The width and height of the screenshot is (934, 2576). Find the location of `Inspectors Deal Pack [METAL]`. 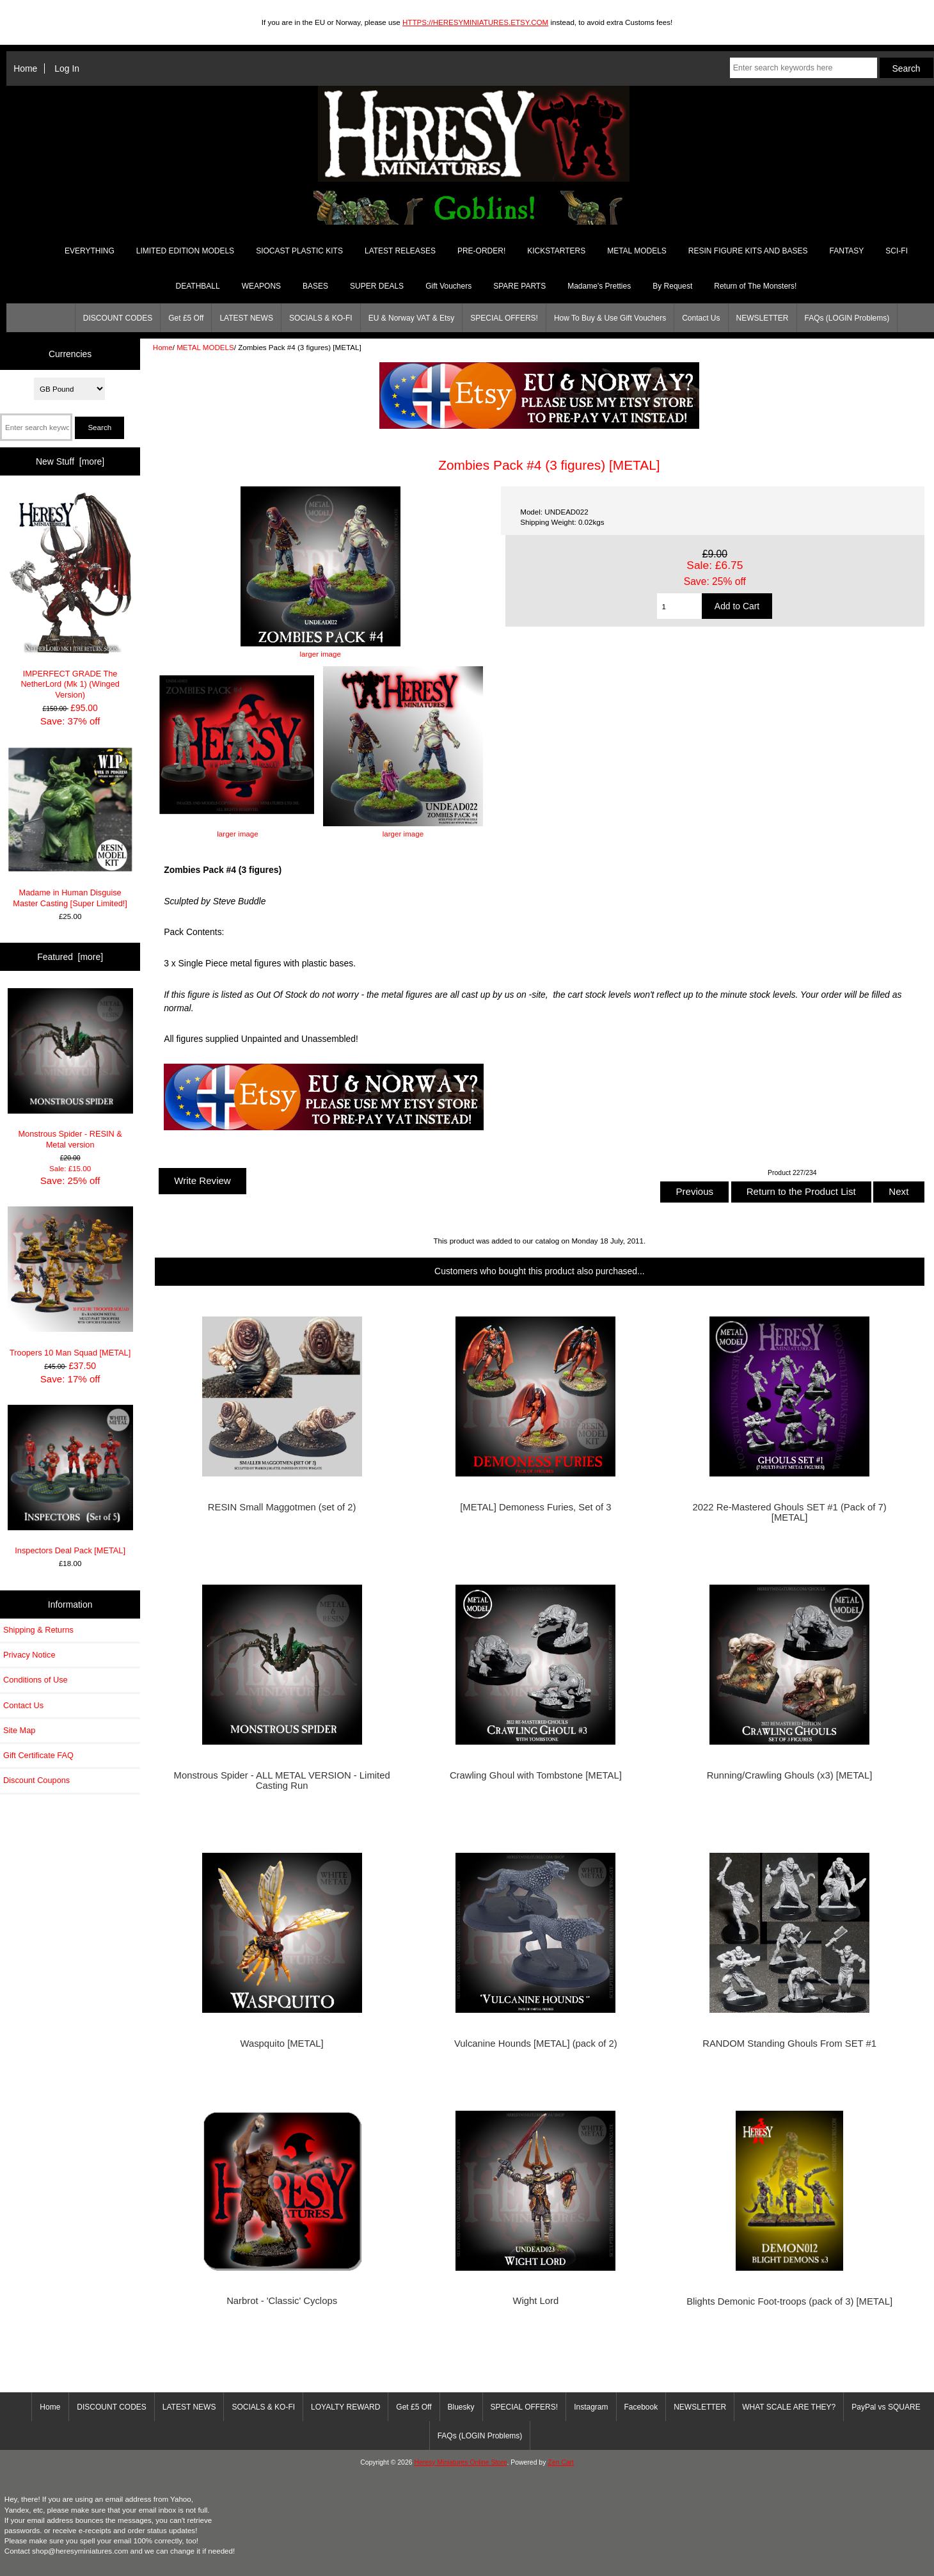

Inspectors Deal Pack [METAL] is located at coordinates (70, 1480).